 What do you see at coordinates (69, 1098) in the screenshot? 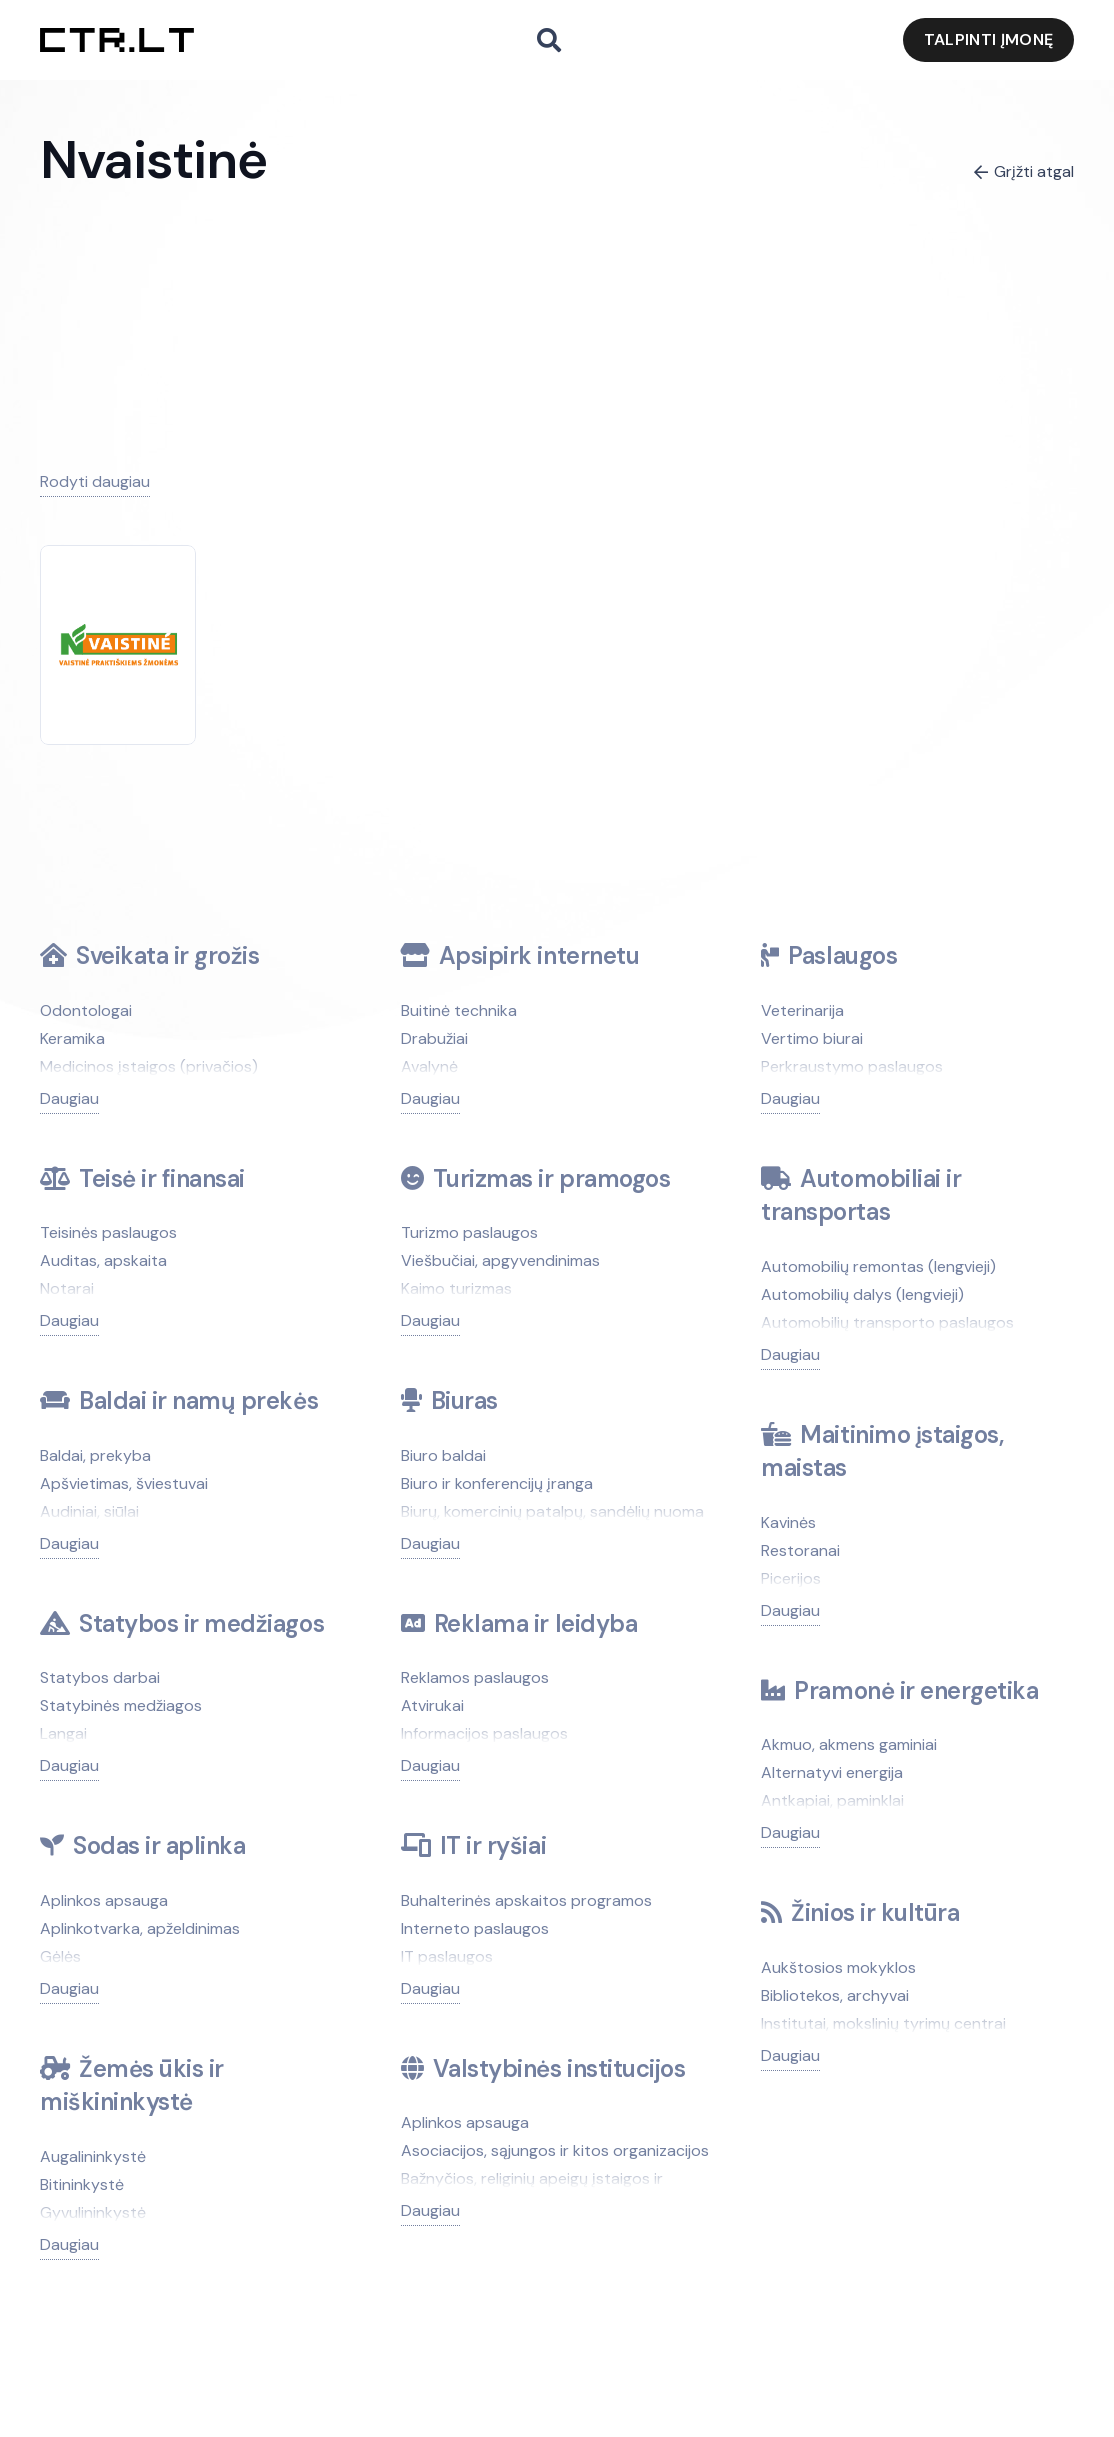
I see `Daugiau` at bounding box center [69, 1098].